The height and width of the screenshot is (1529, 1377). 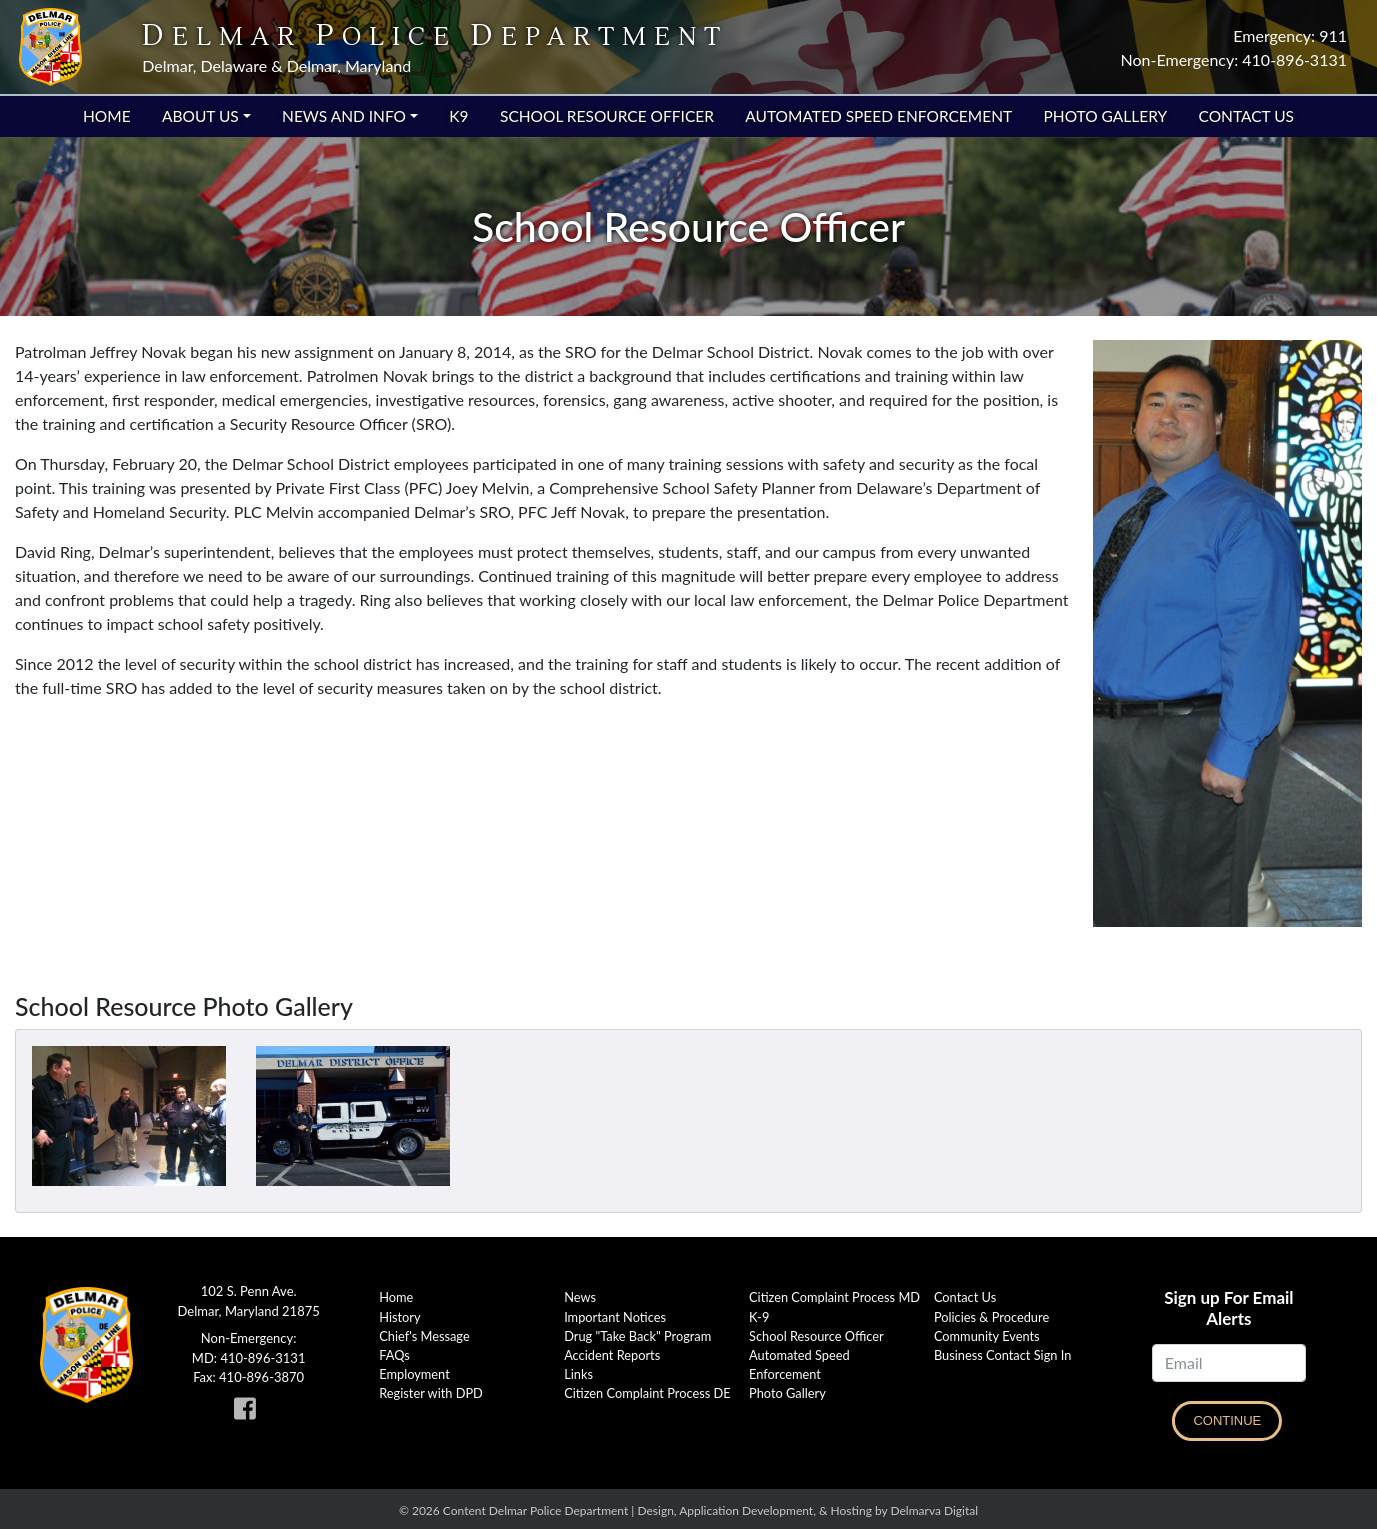 I want to click on School Resource Officer, so click(x=607, y=116).